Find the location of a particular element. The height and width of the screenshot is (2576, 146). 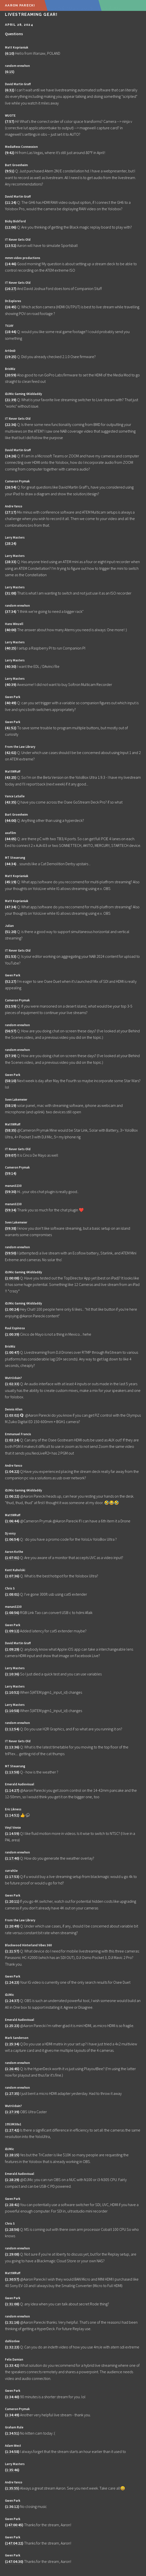

Aaron Parecki is located at coordinates (20, 5).